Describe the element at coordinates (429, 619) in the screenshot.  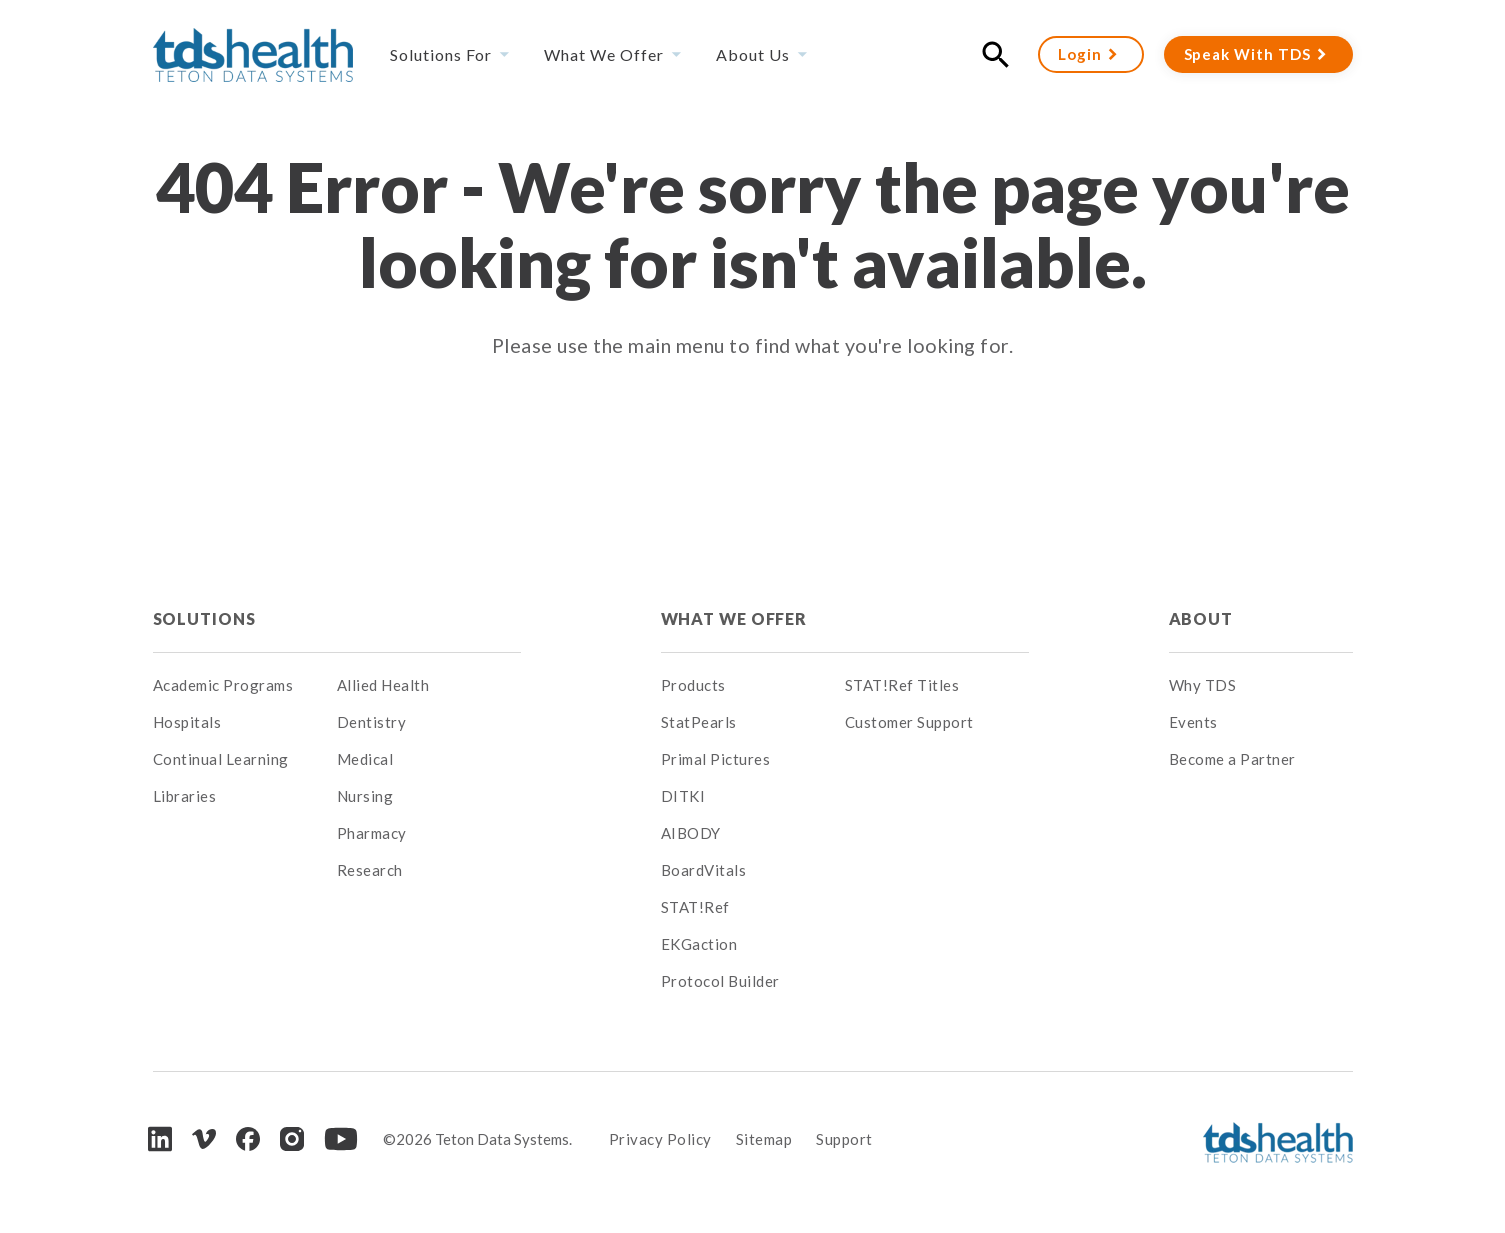
I see `[menuitem]` at that location.